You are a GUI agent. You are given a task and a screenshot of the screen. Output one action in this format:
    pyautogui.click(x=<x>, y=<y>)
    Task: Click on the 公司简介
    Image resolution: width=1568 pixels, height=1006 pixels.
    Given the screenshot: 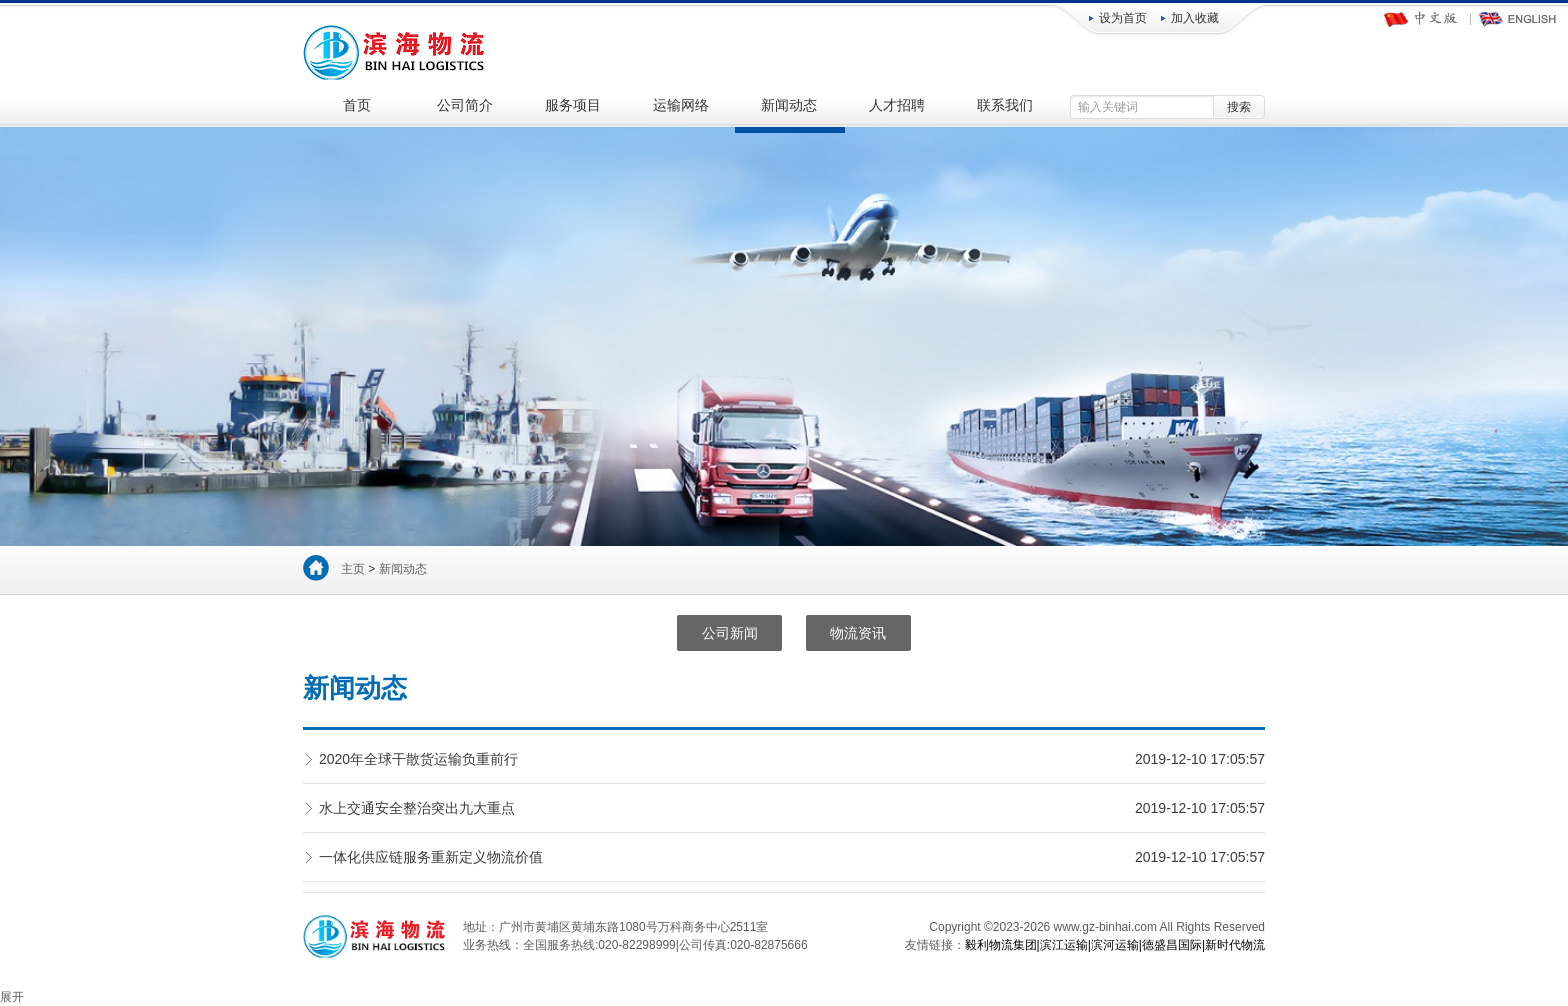 What is the action you would take?
    pyautogui.click(x=465, y=105)
    